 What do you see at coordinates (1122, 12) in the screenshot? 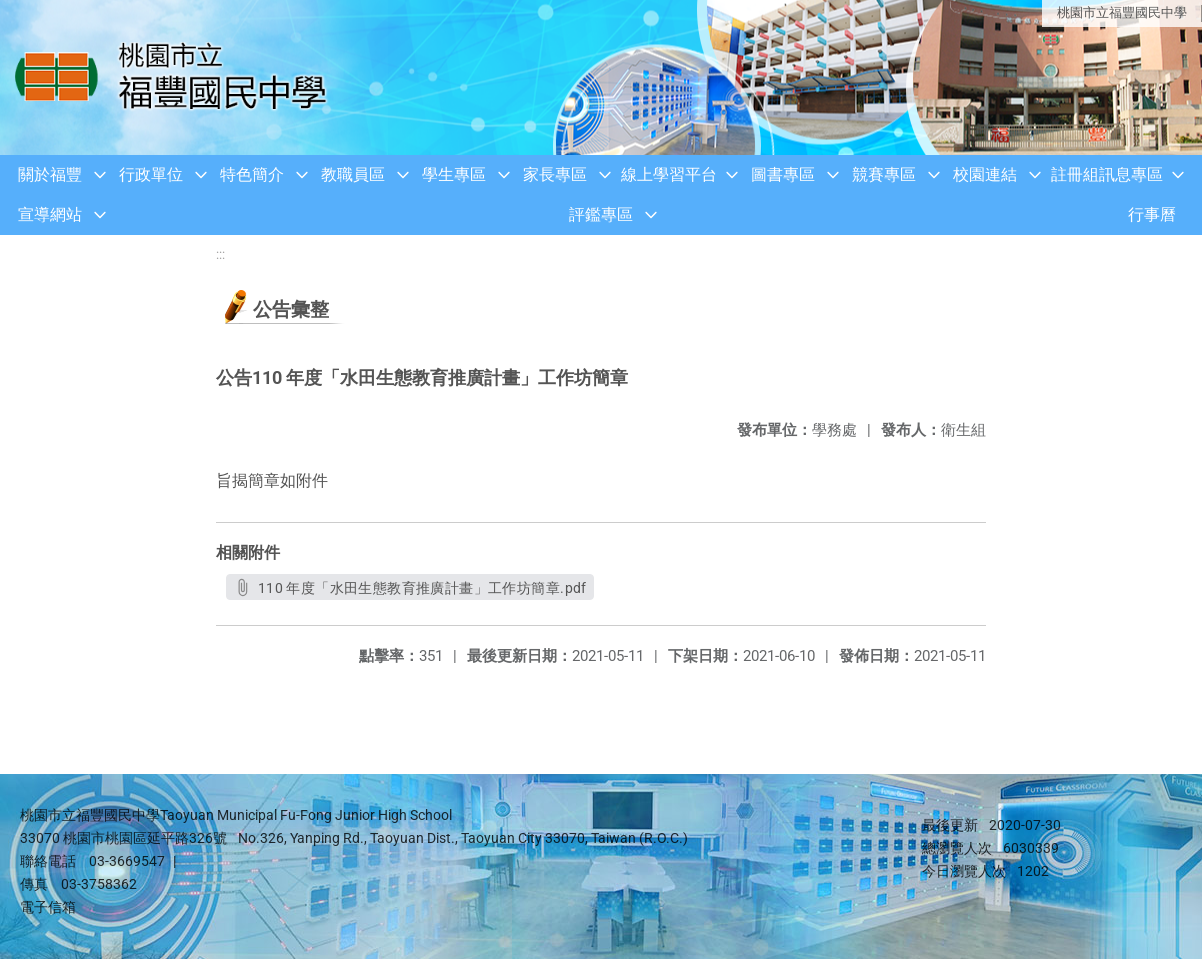
I see `桃園市立福豐國民中學` at bounding box center [1122, 12].